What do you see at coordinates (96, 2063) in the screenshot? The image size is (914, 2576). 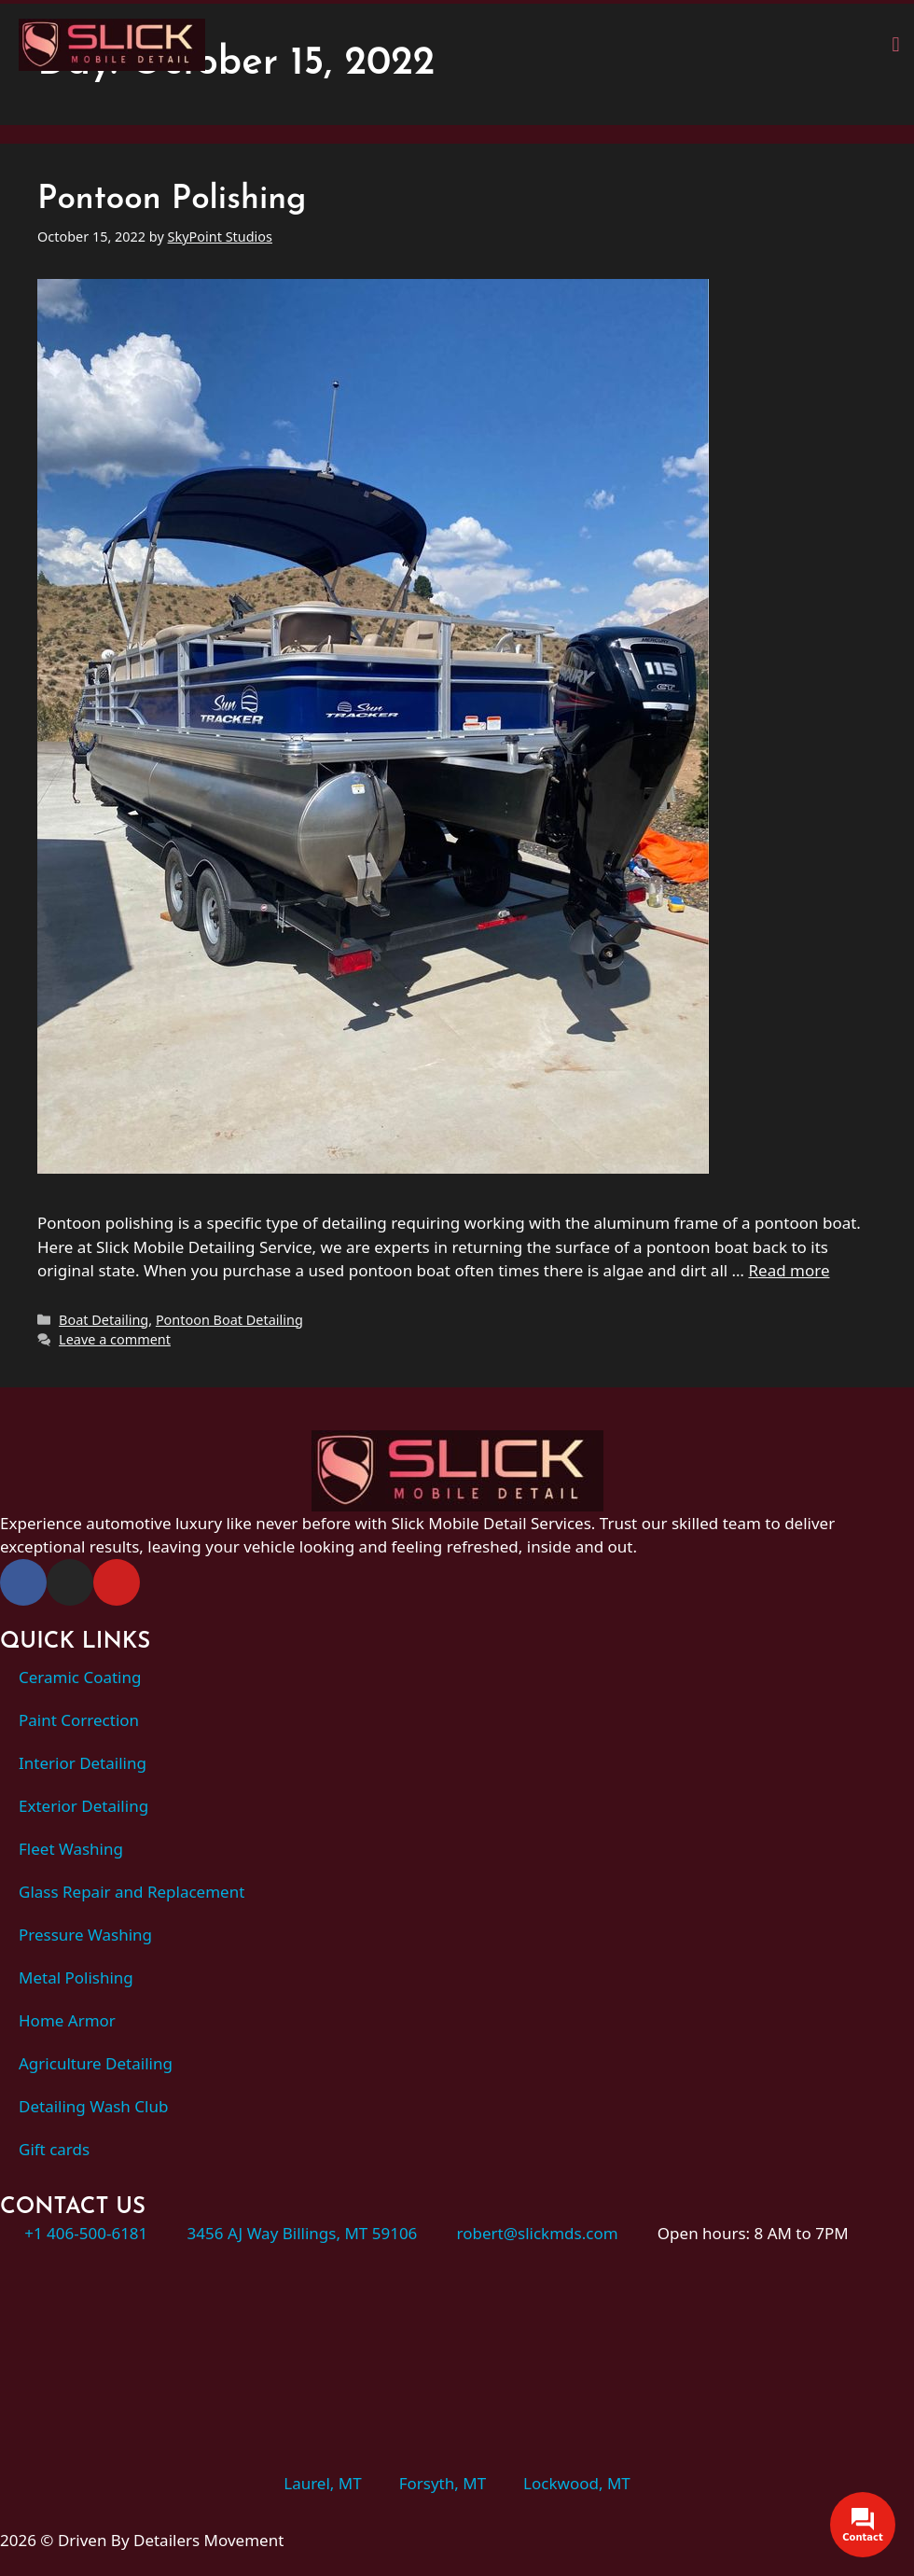 I see `Agriculture Detailing` at bounding box center [96, 2063].